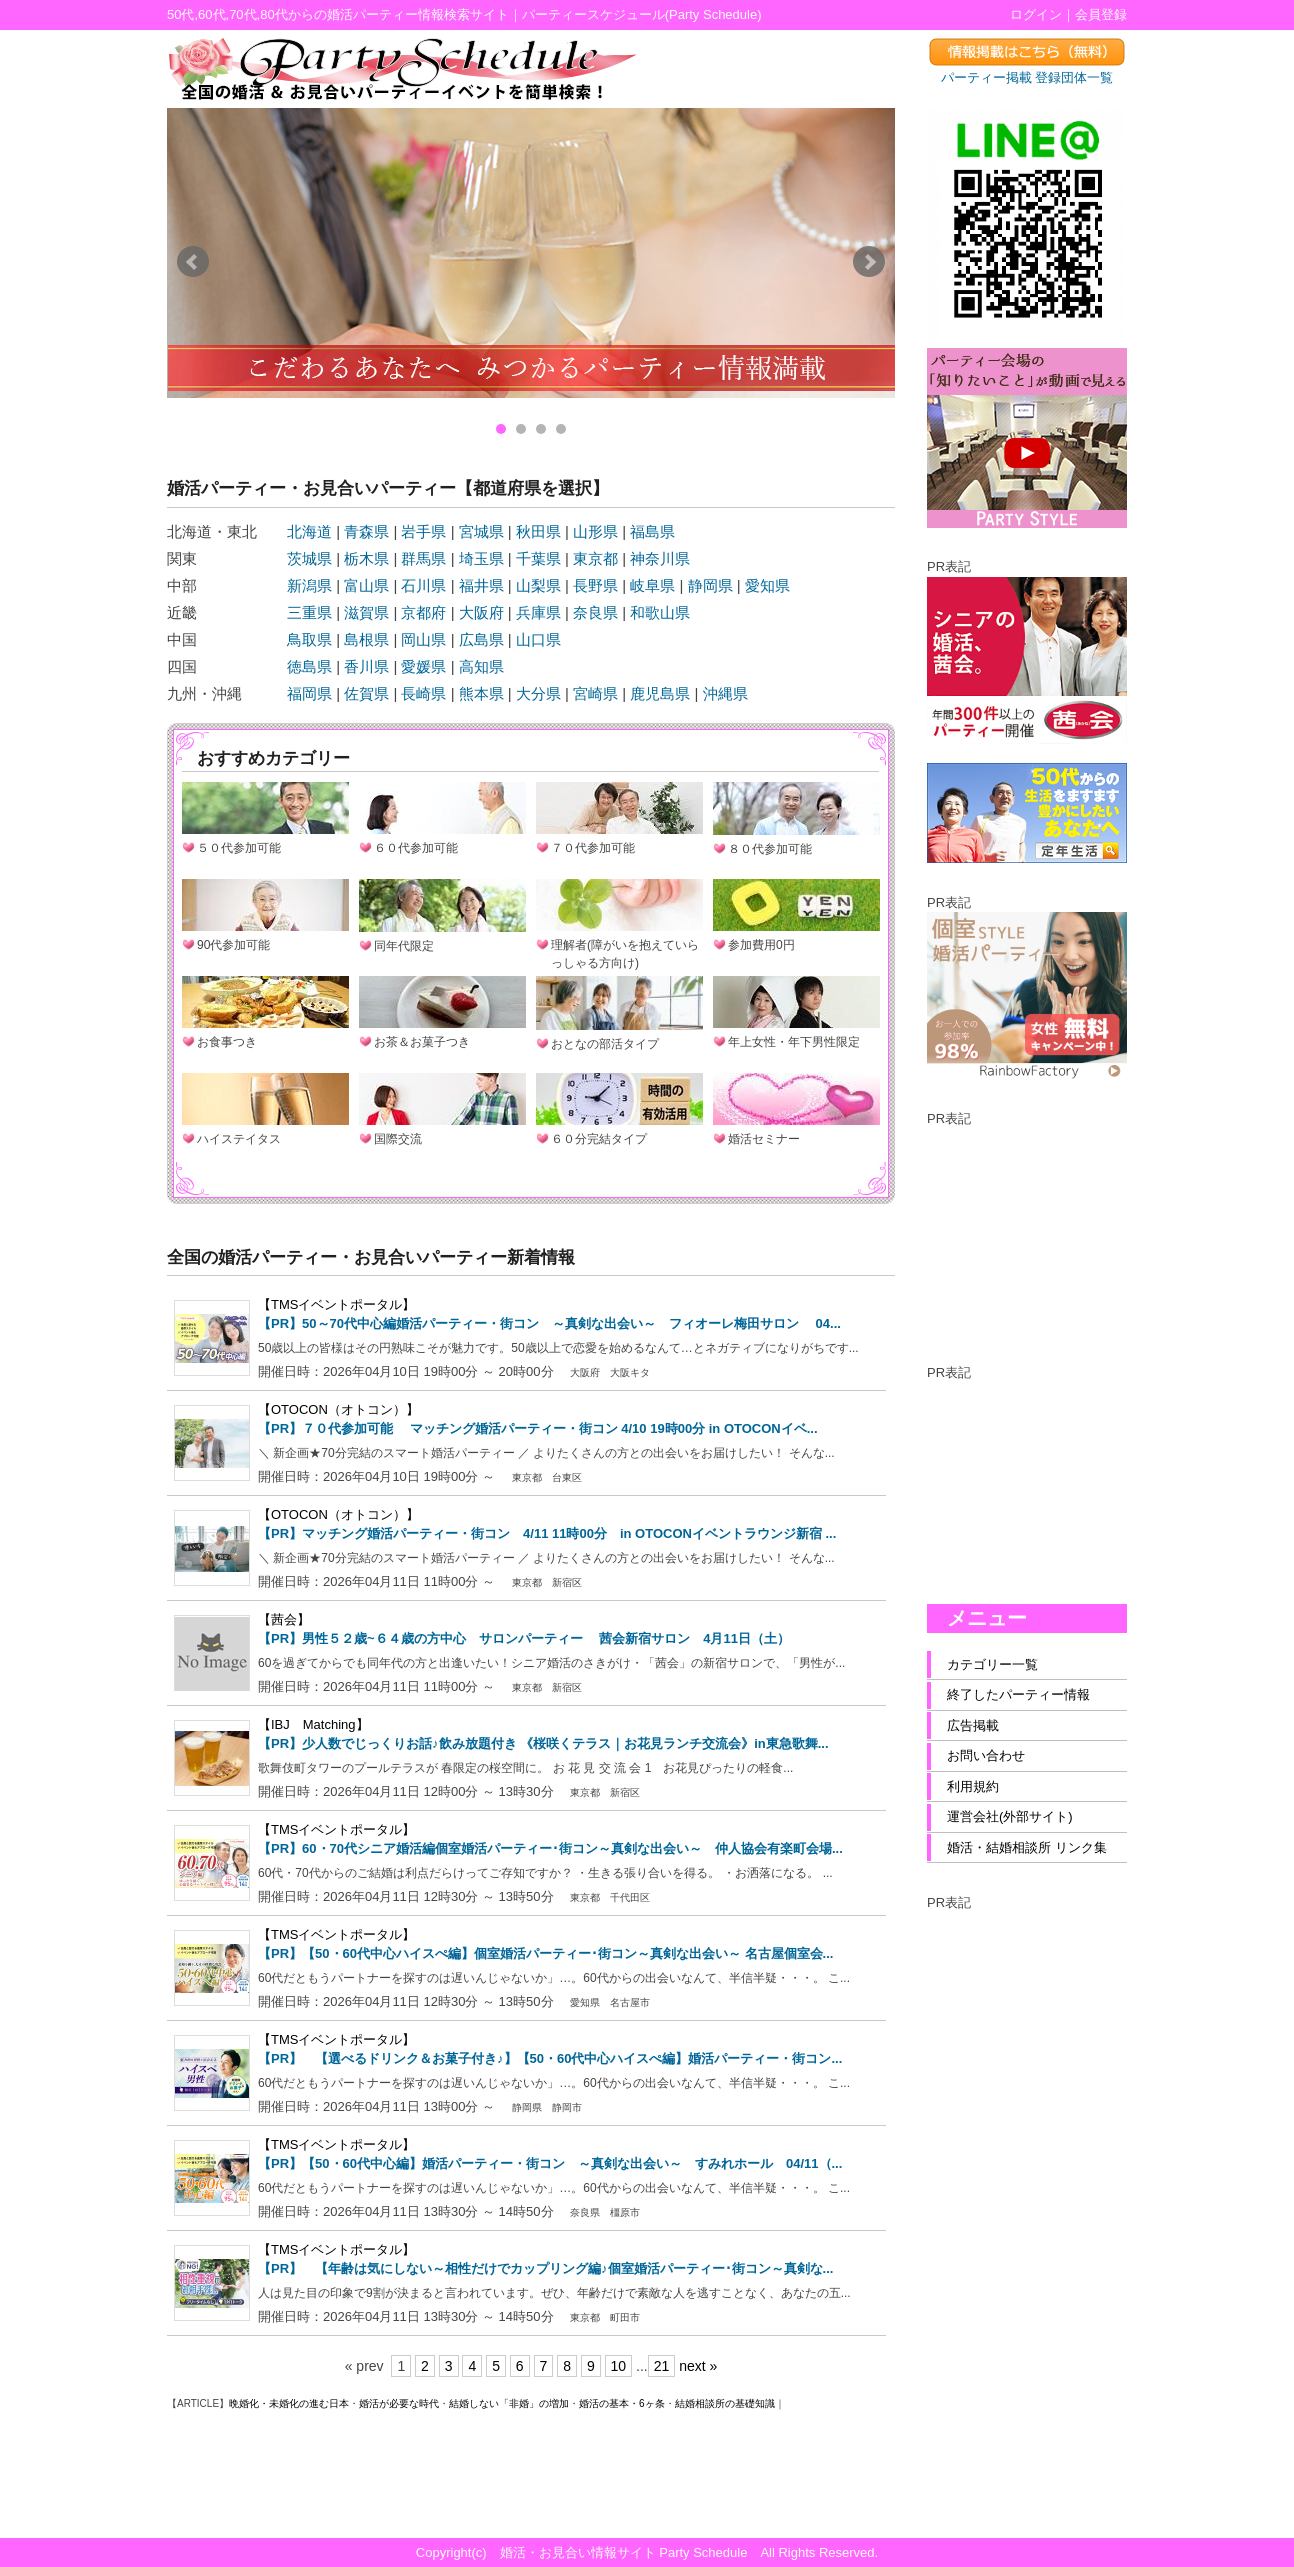  I want to click on 栃木県, so click(366, 558).